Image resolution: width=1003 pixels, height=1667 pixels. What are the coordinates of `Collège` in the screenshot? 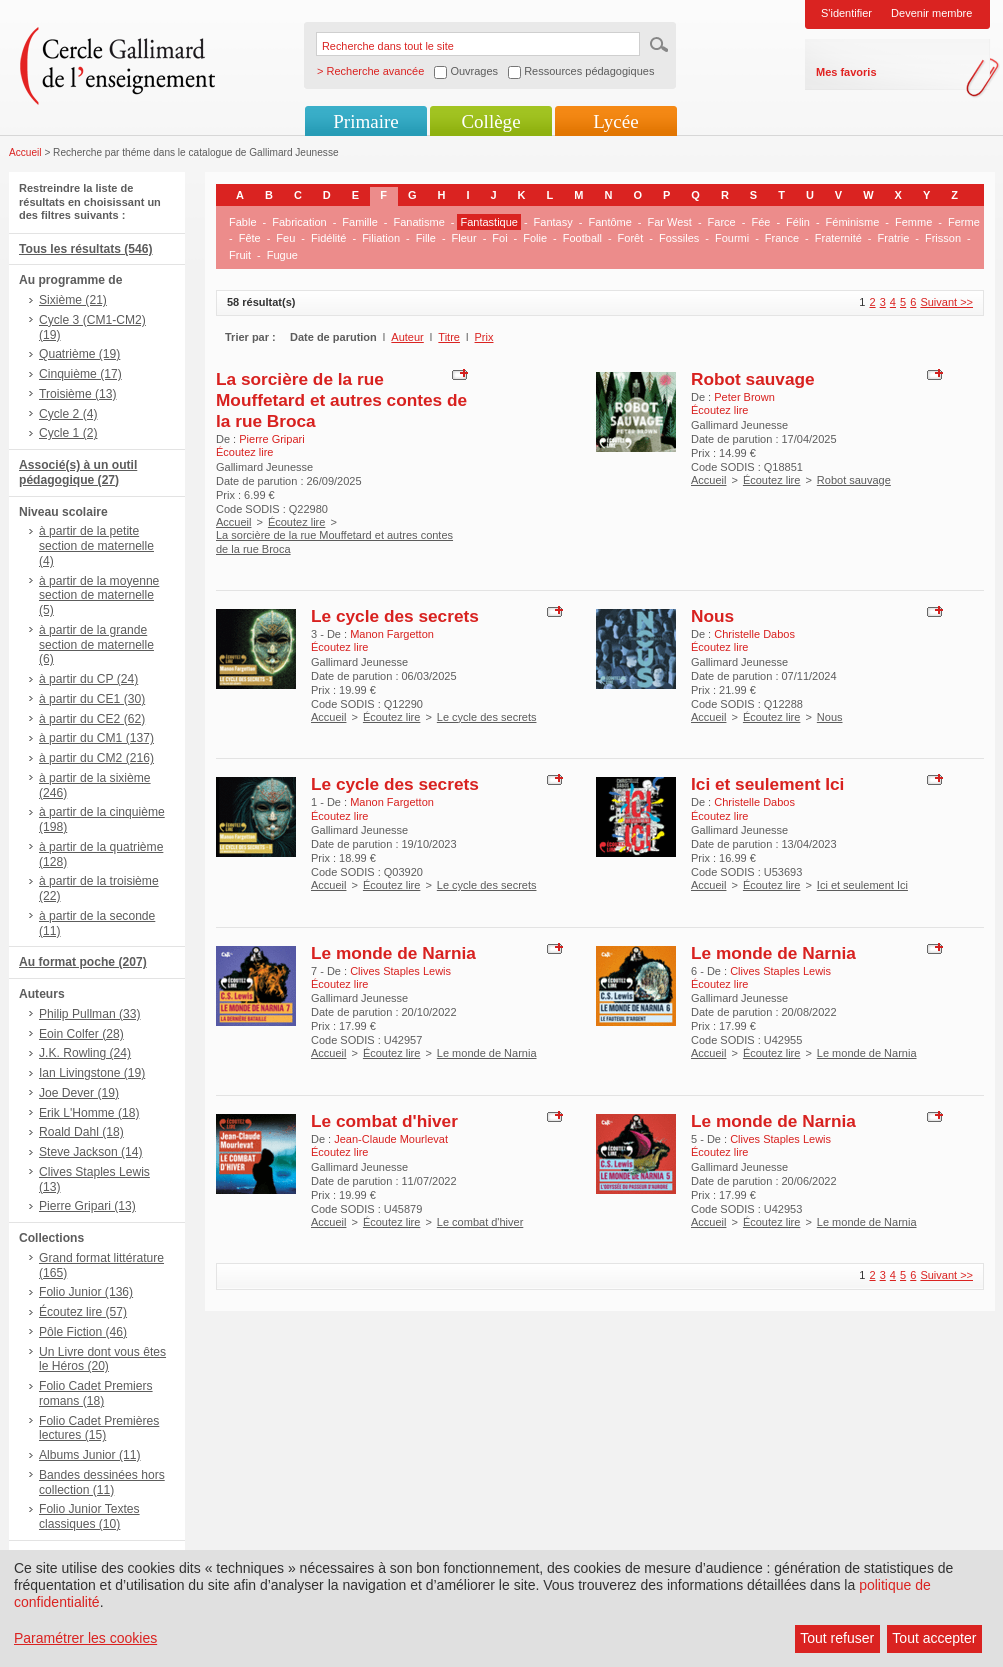 It's located at (490, 121).